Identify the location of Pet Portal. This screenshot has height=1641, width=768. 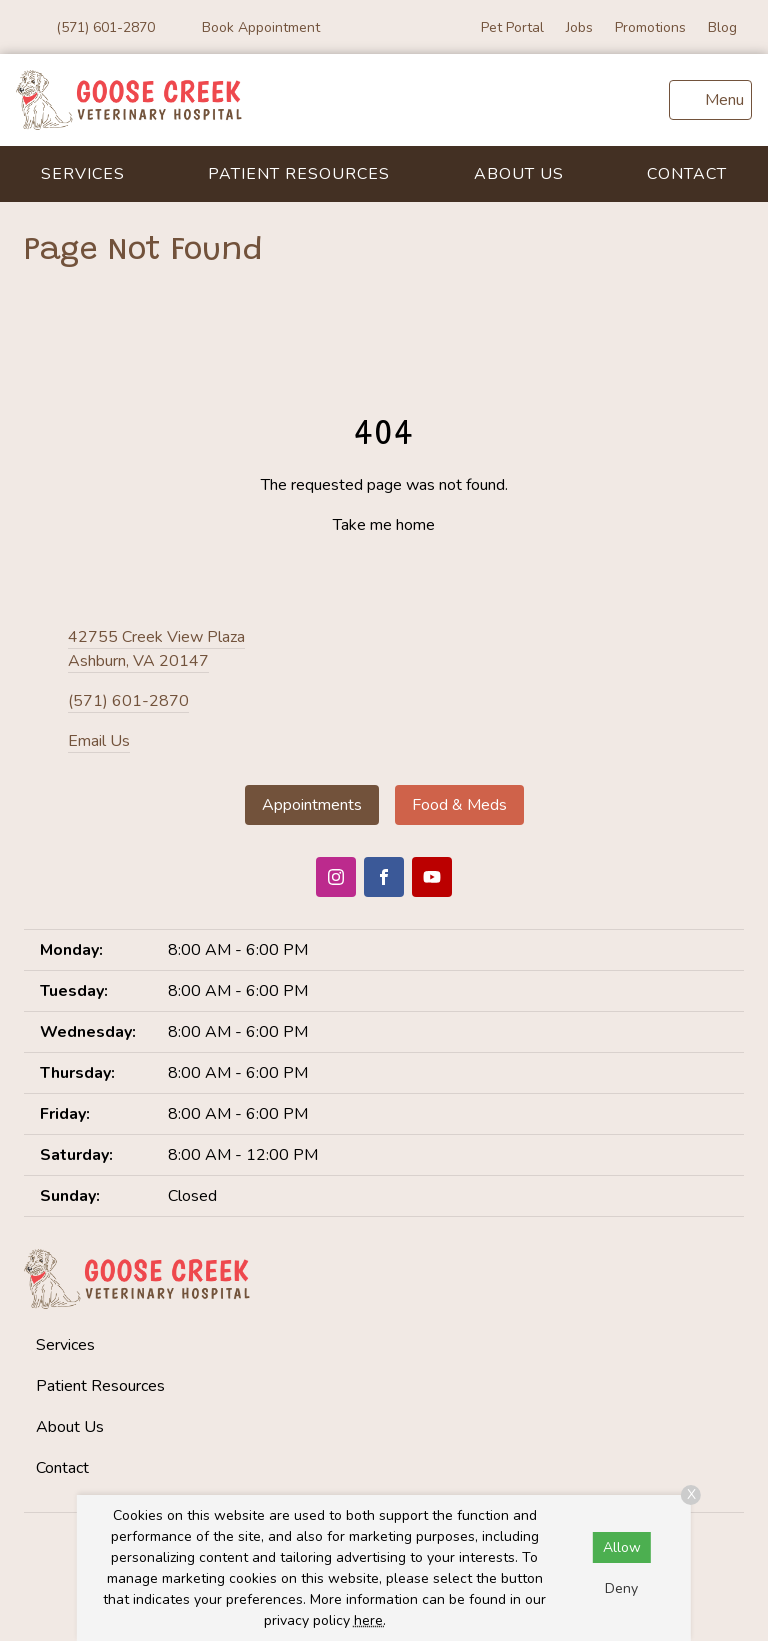
(512, 27).